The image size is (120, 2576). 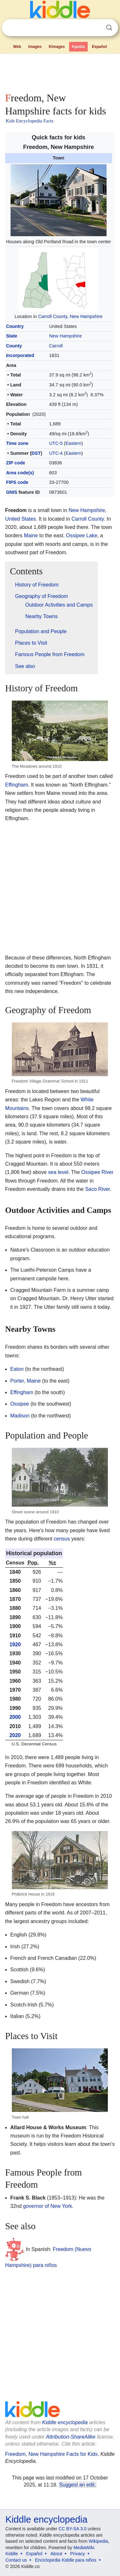 I want to click on Eastern, so click(x=74, y=443).